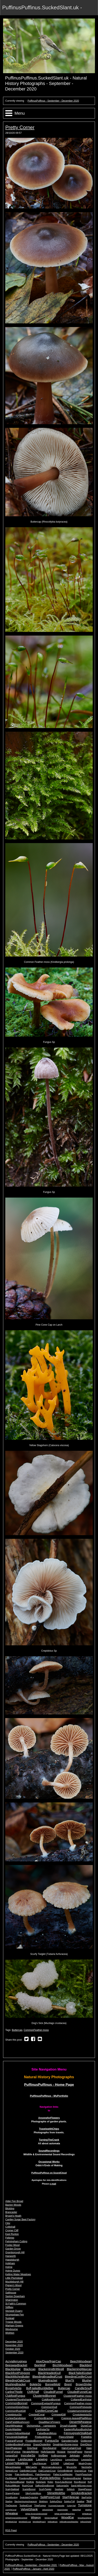  I want to click on Hornet, so click(88, 2451).